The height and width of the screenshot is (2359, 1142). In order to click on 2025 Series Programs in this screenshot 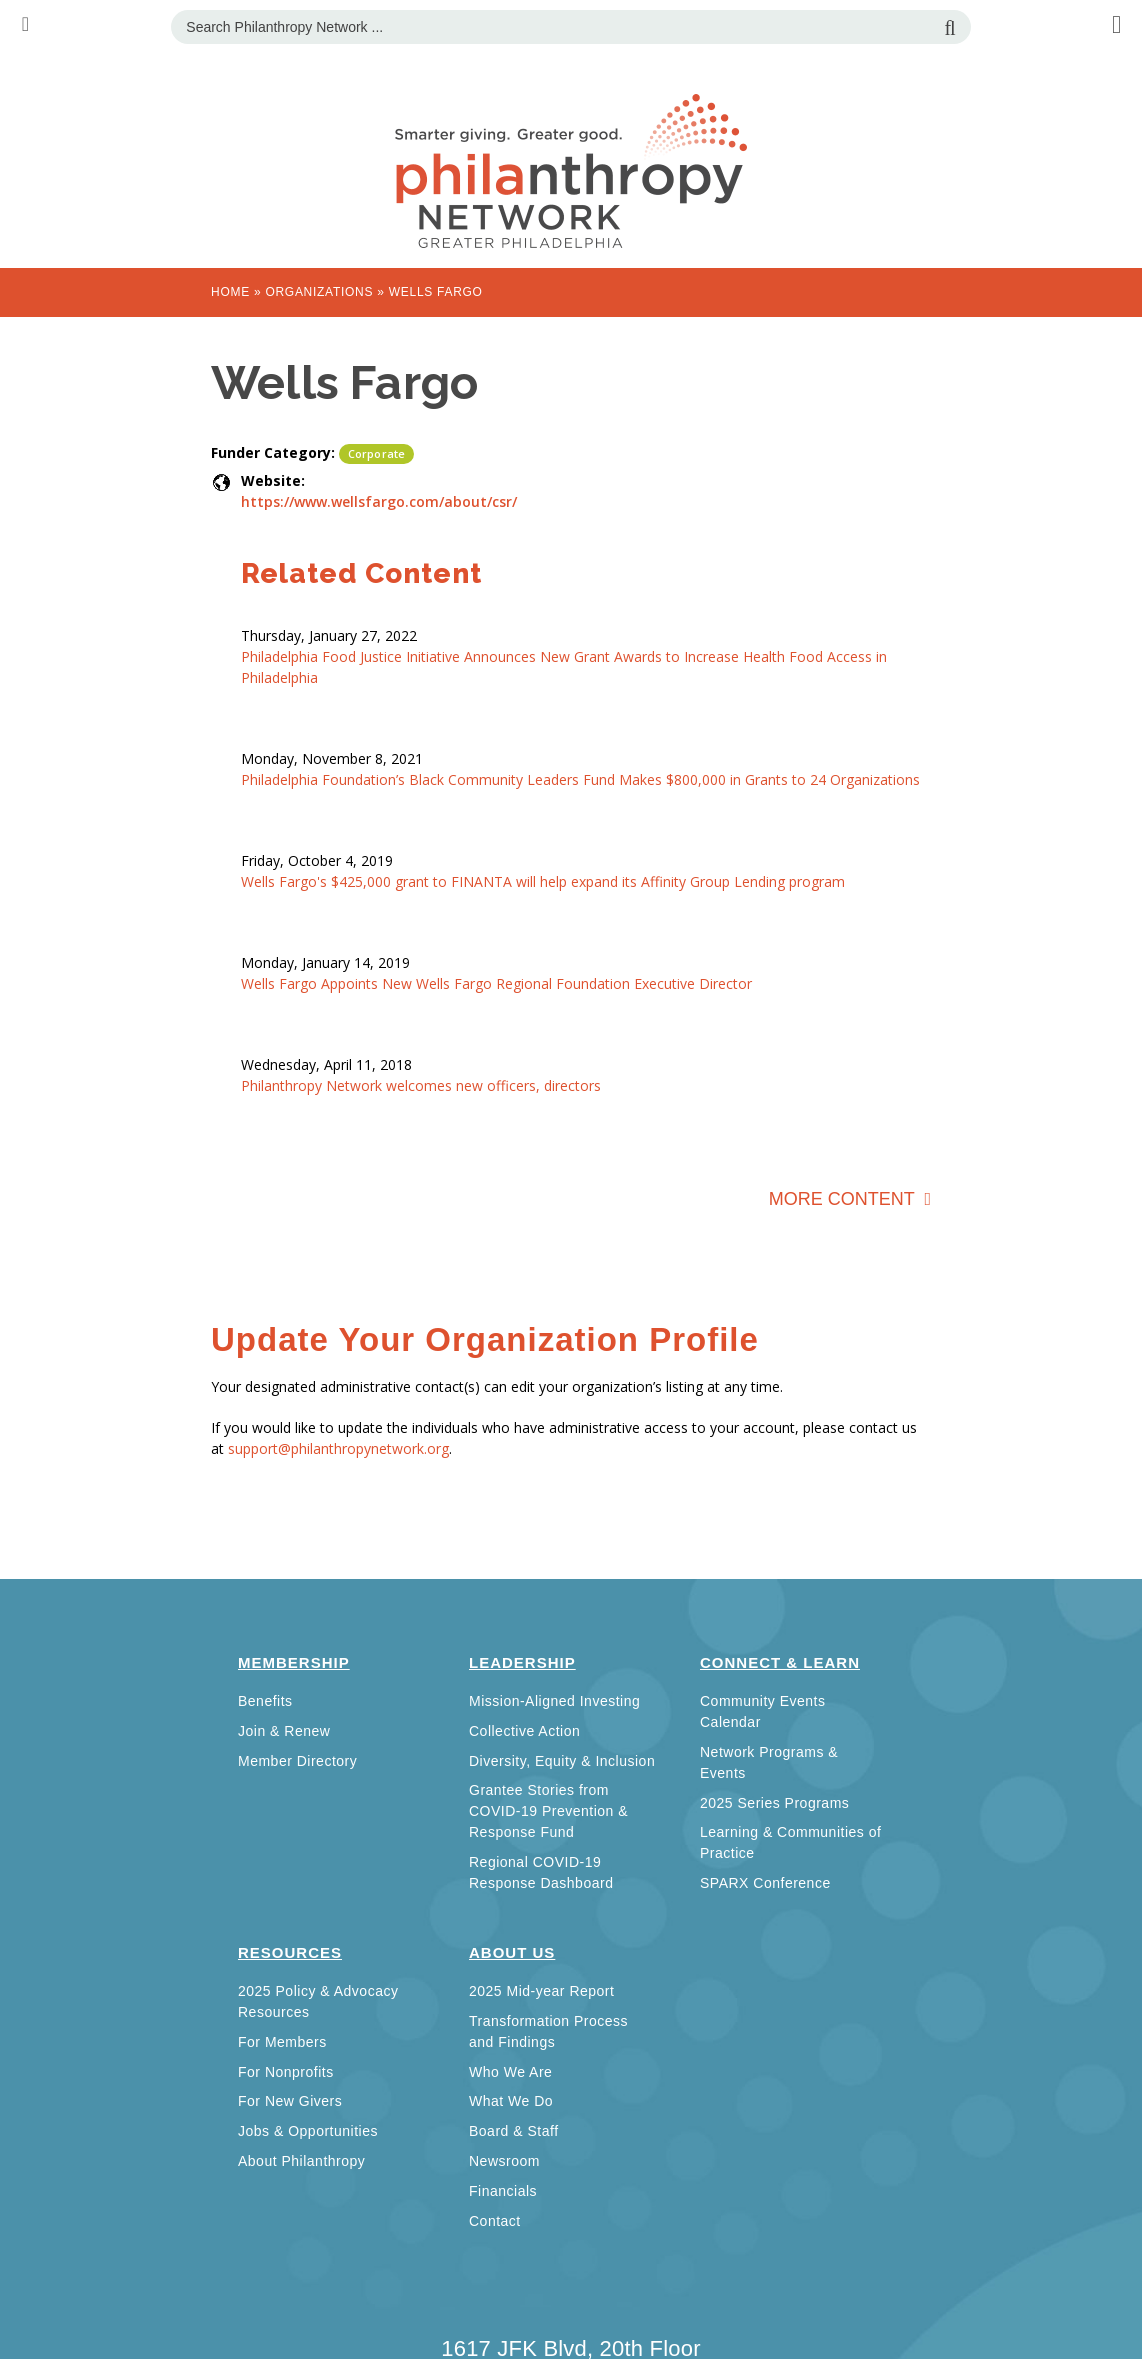, I will do `click(774, 1803)`.